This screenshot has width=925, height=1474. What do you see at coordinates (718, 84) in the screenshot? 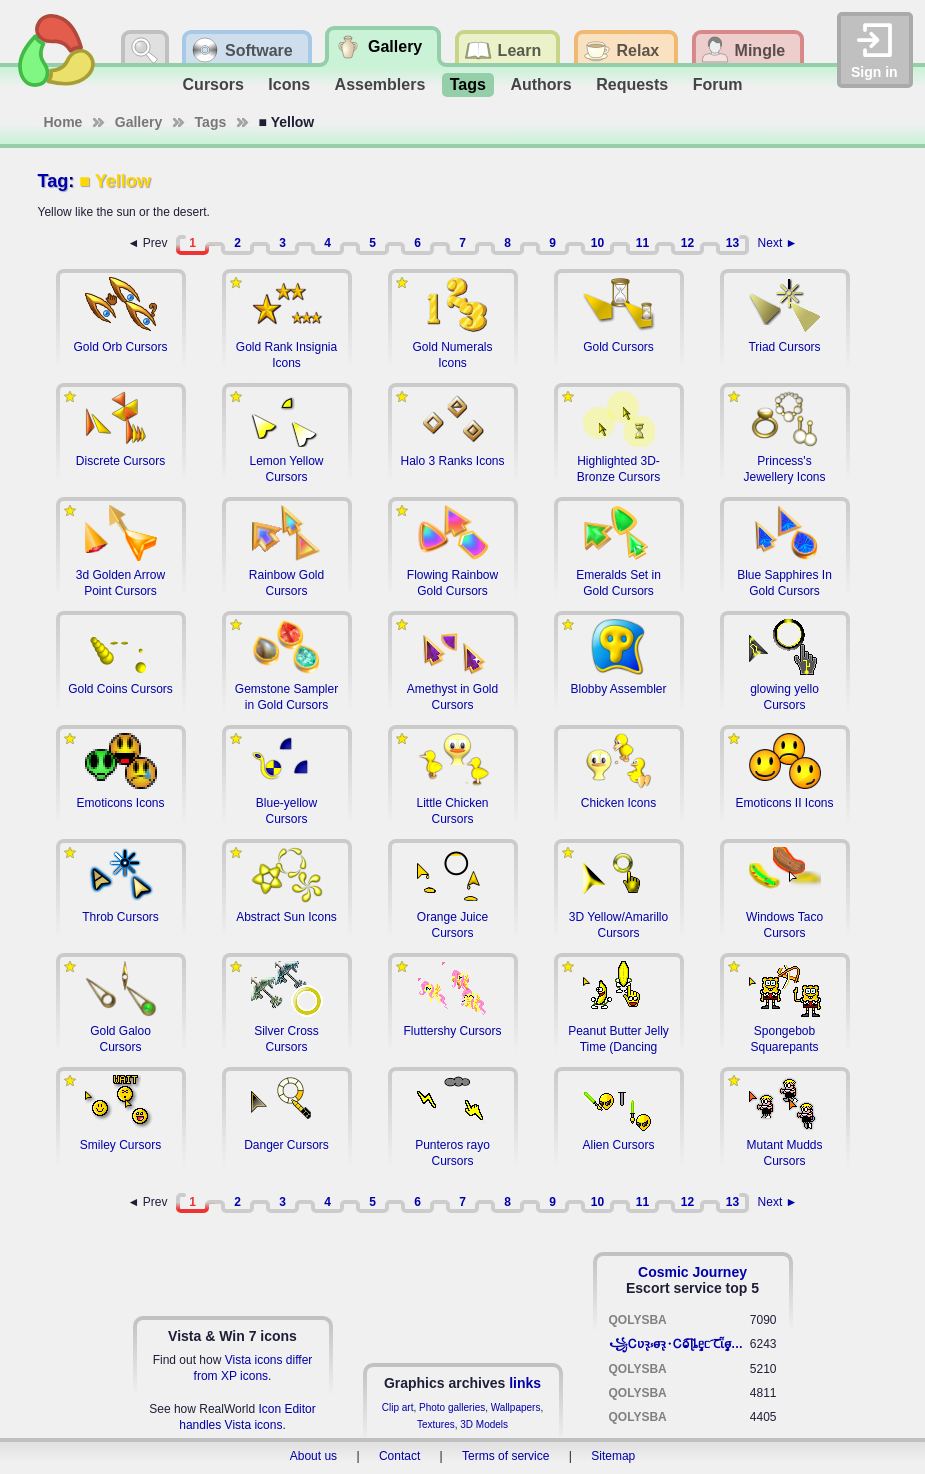
I see `Forum` at bounding box center [718, 84].